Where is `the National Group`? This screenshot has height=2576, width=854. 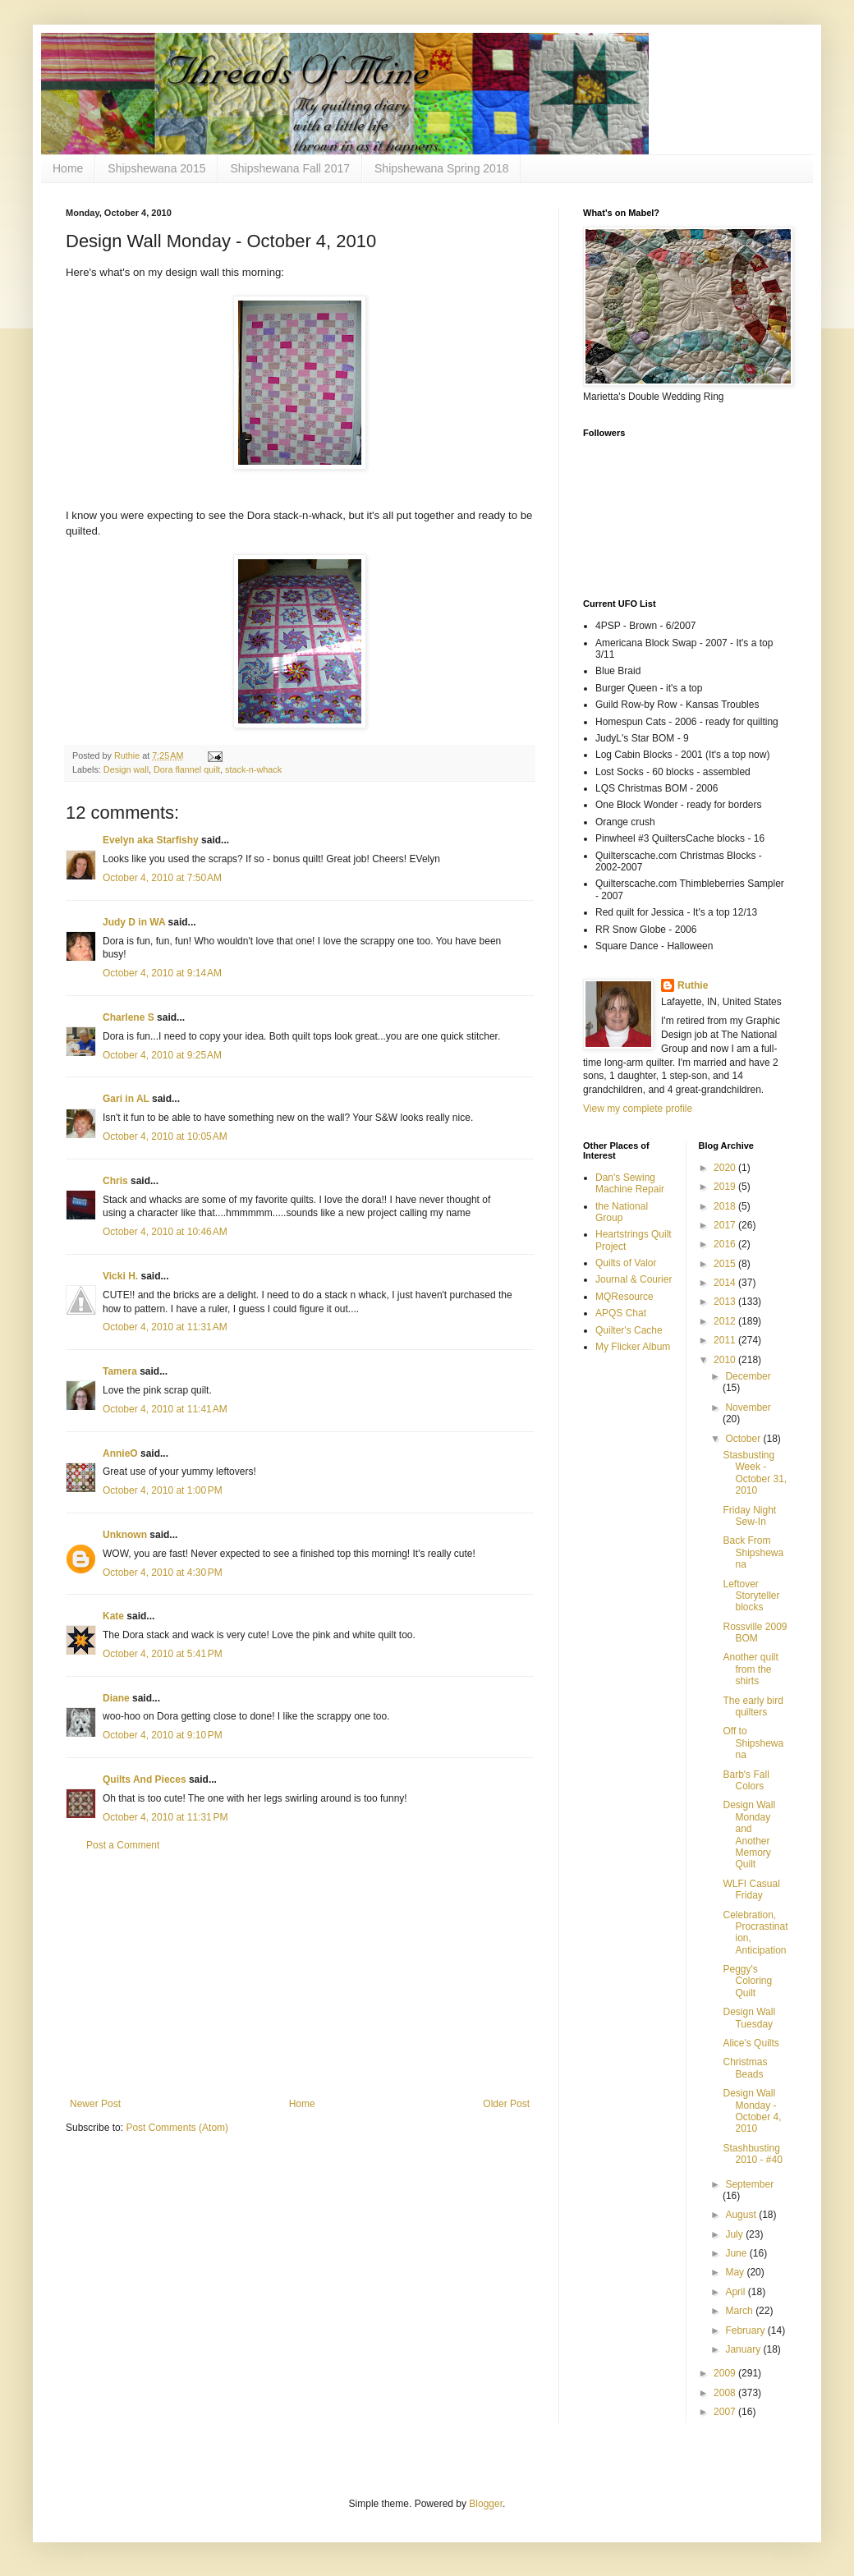 the National Group is located at coordinates (621, 1212).